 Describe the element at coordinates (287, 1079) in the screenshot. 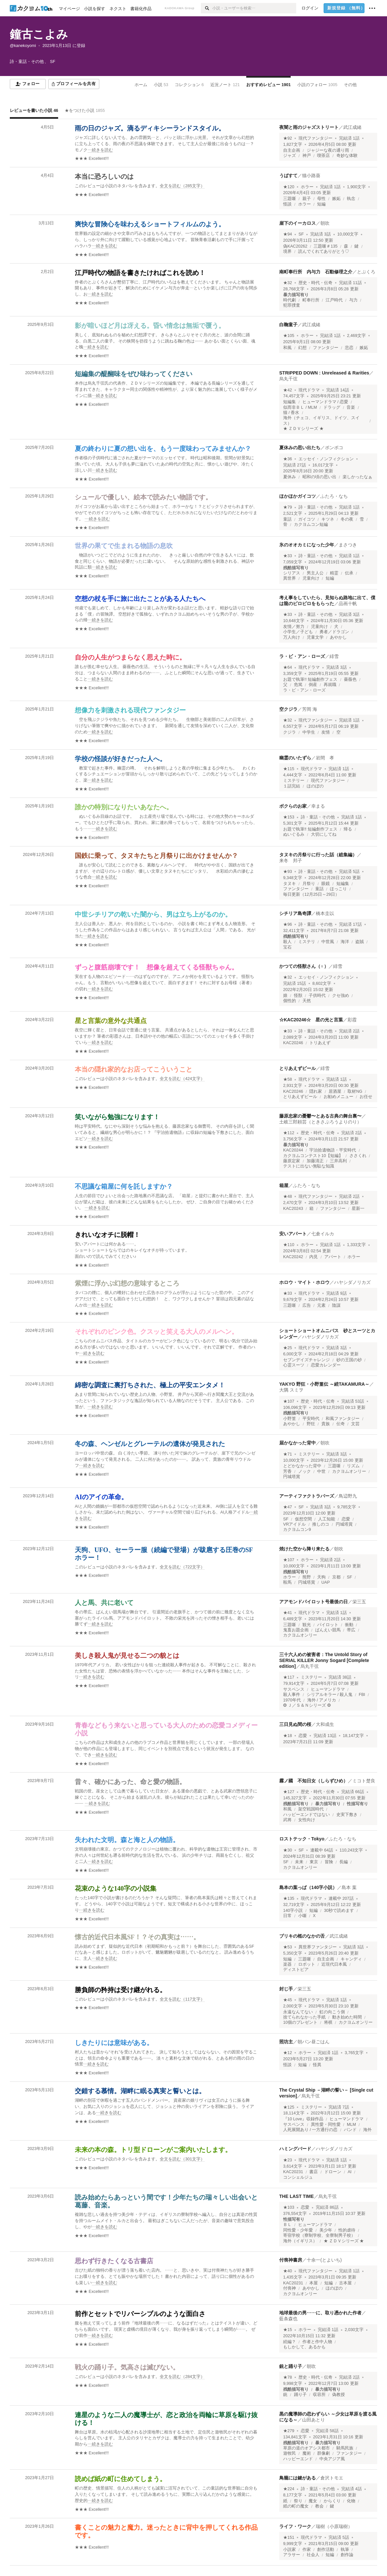

I see `★58` at that location.